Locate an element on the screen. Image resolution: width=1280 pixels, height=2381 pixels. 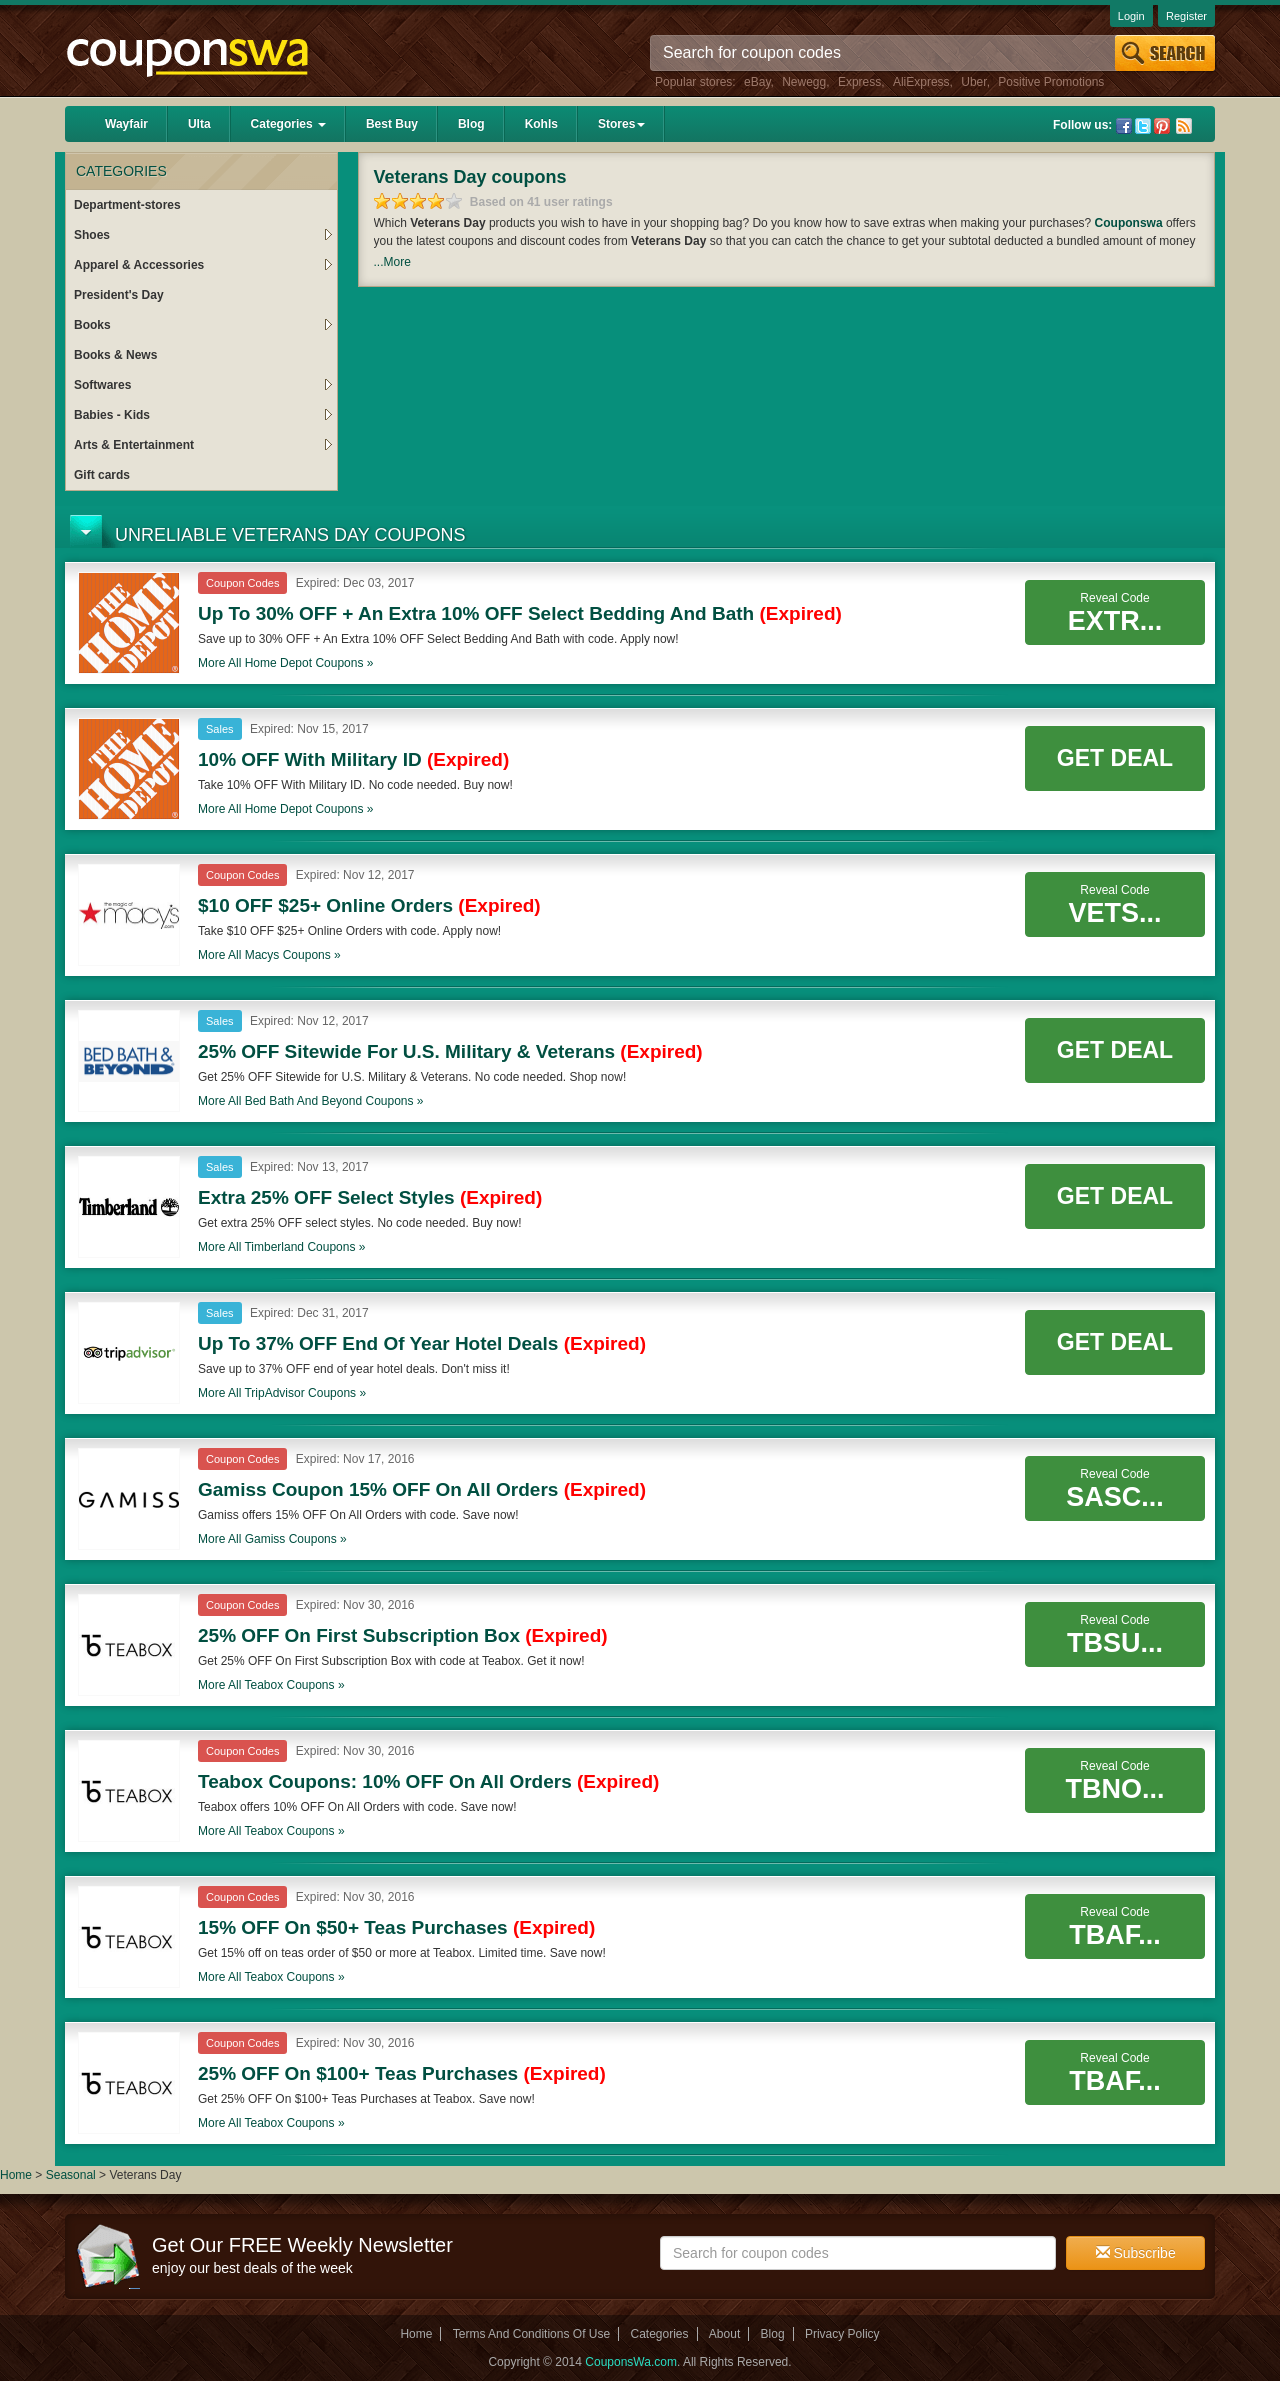
Twitter is located at coordinates (1143, 126).